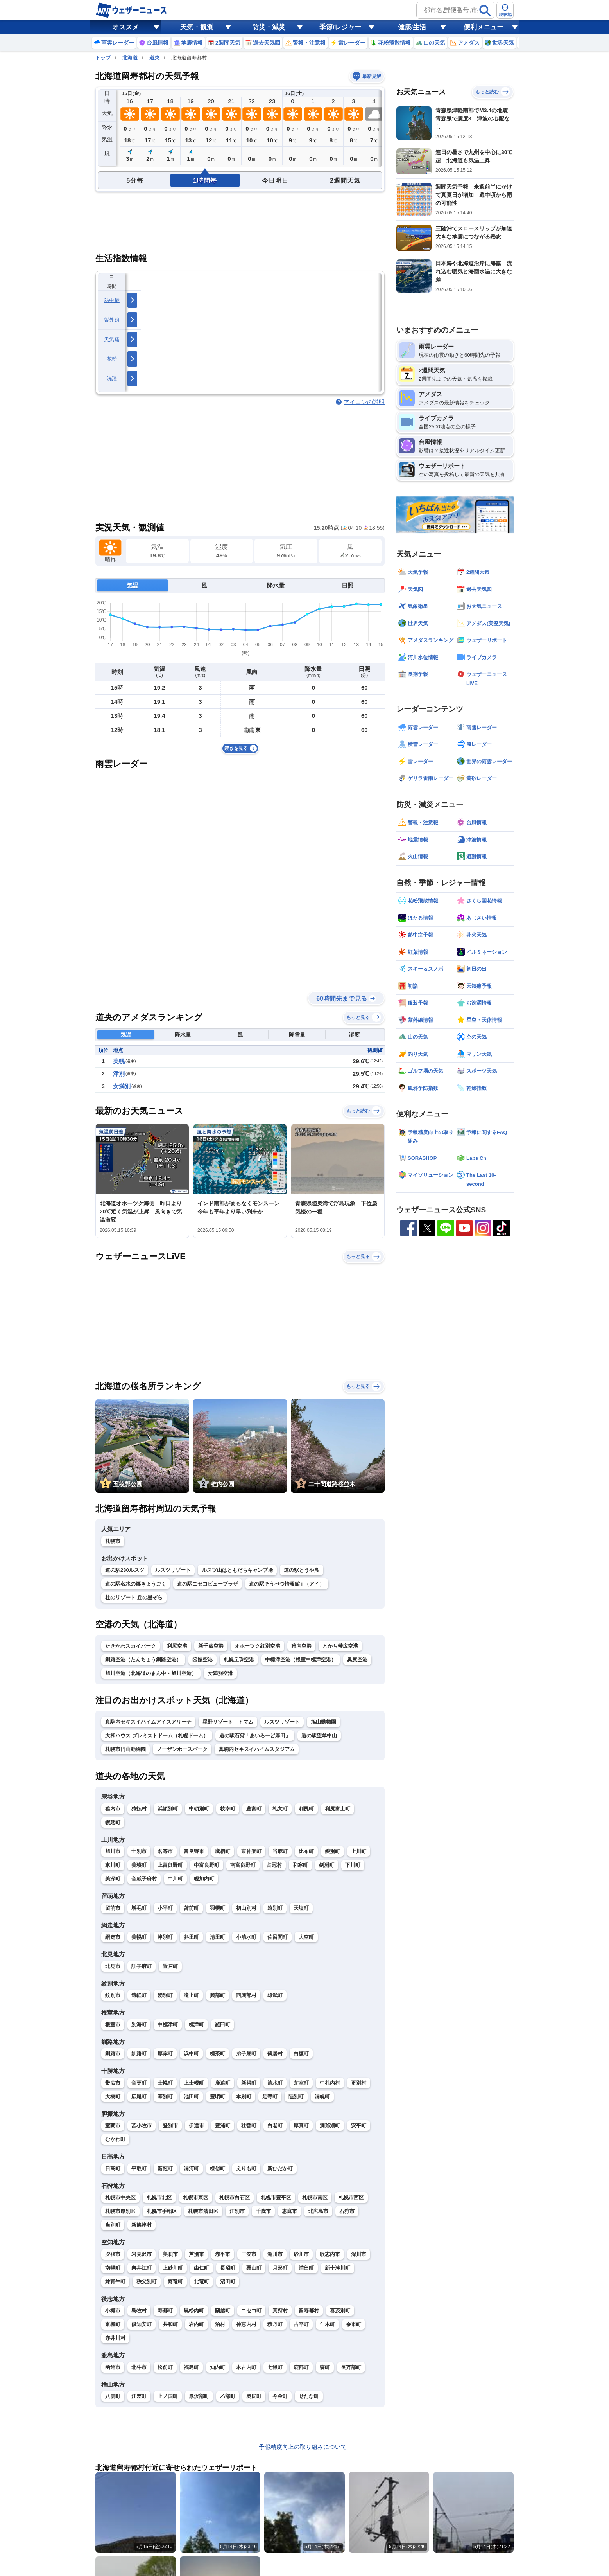  Describe the element at coordinates (301, 2367) in the screenshot. I see `鹿部町` at that location.